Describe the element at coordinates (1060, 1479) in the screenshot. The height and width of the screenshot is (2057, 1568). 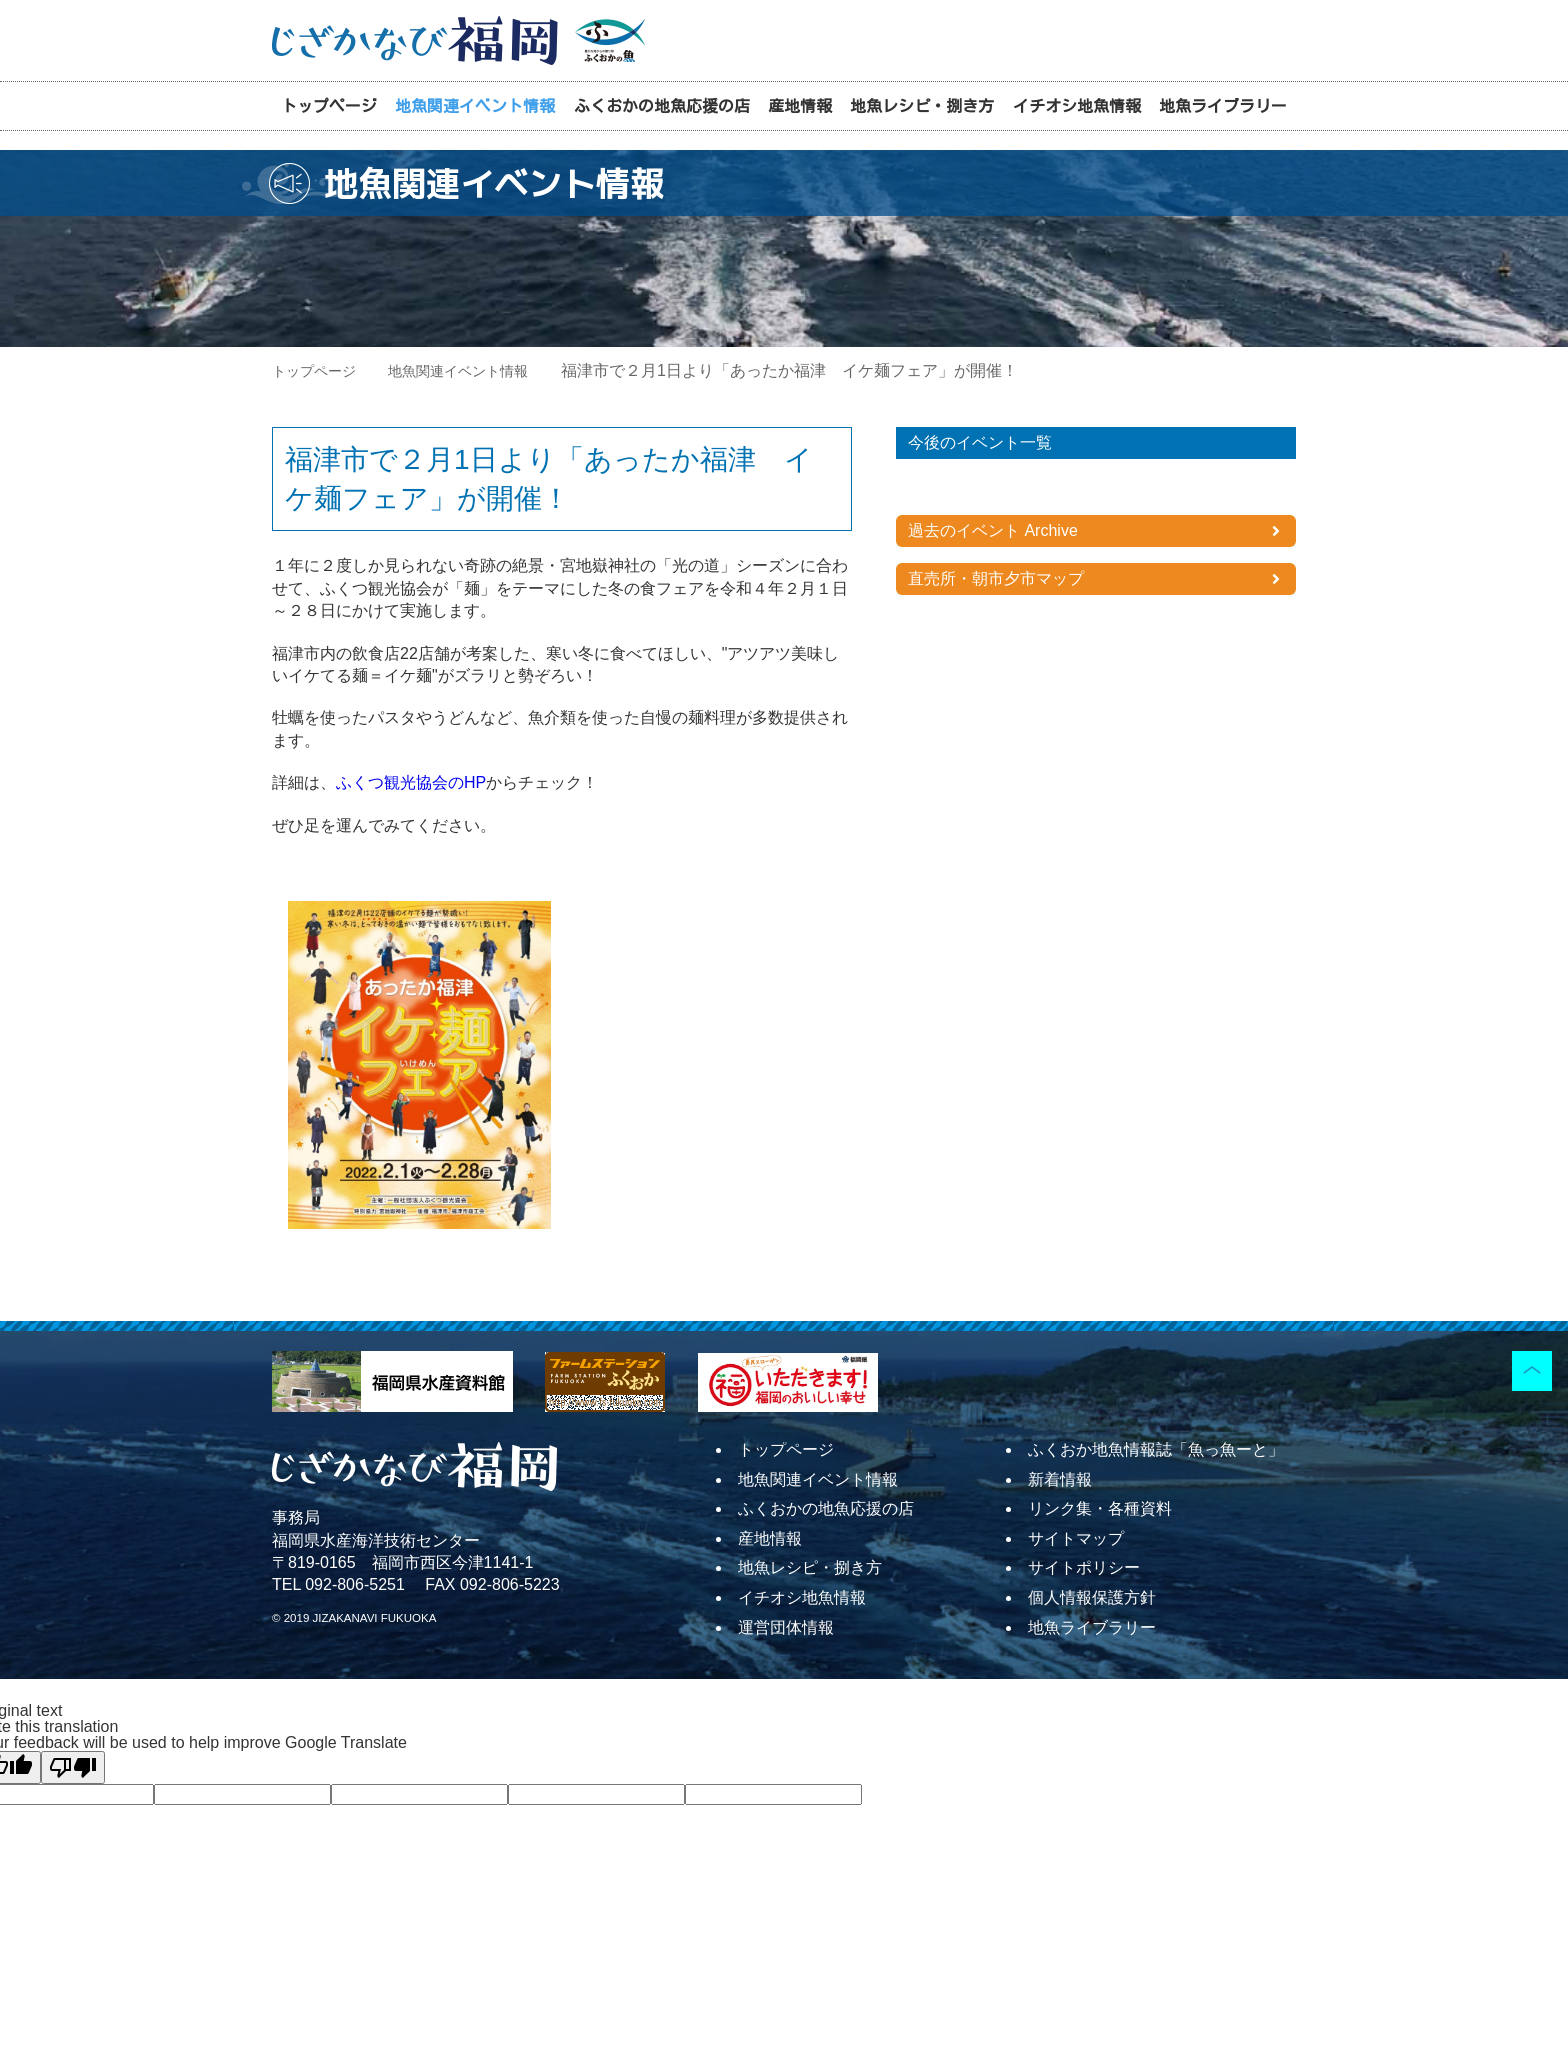
I see `新着情報` at that location.